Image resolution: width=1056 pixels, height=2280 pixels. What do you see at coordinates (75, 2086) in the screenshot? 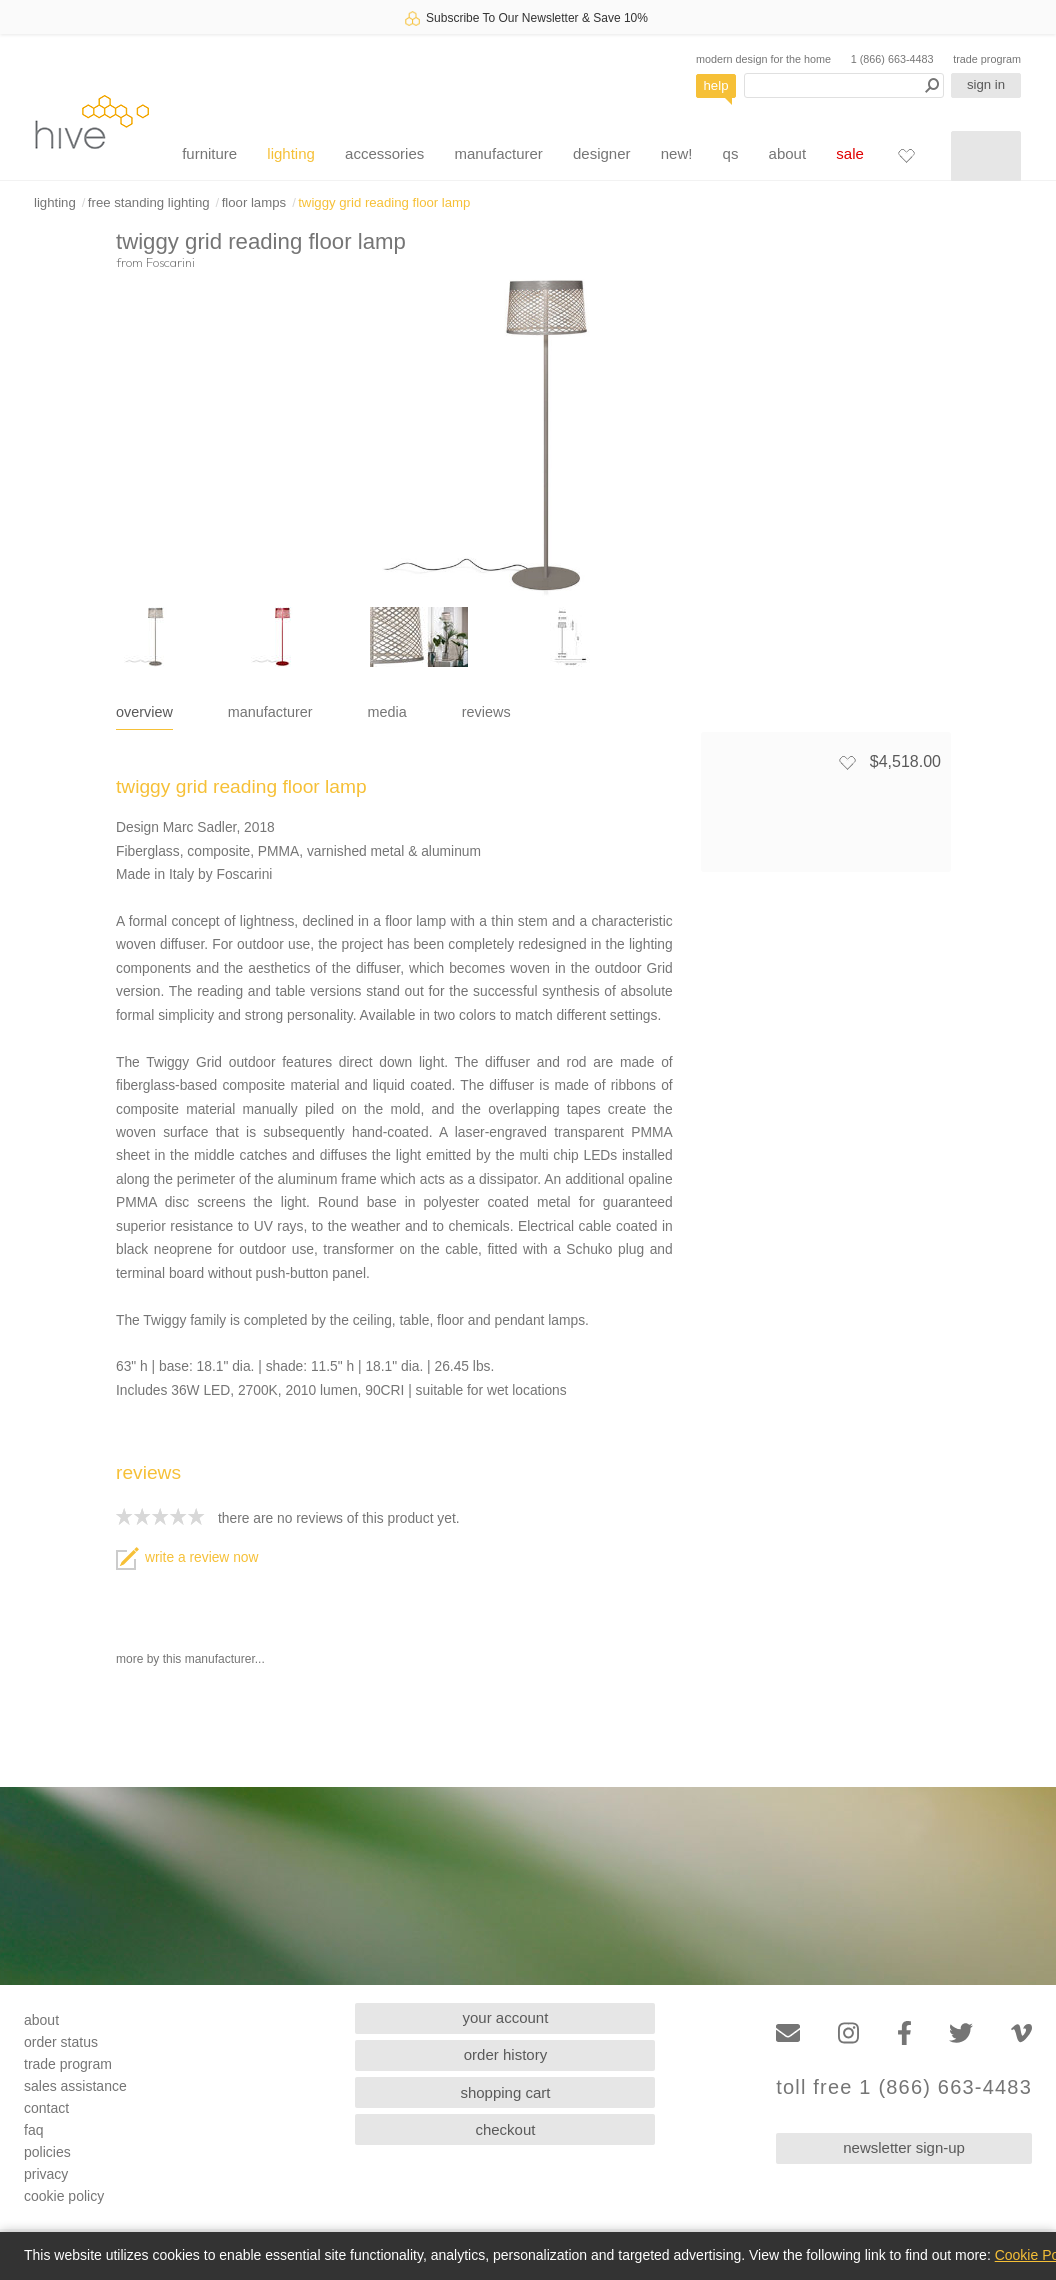
I see `sales assistance` at bounding box center [75, 2086].